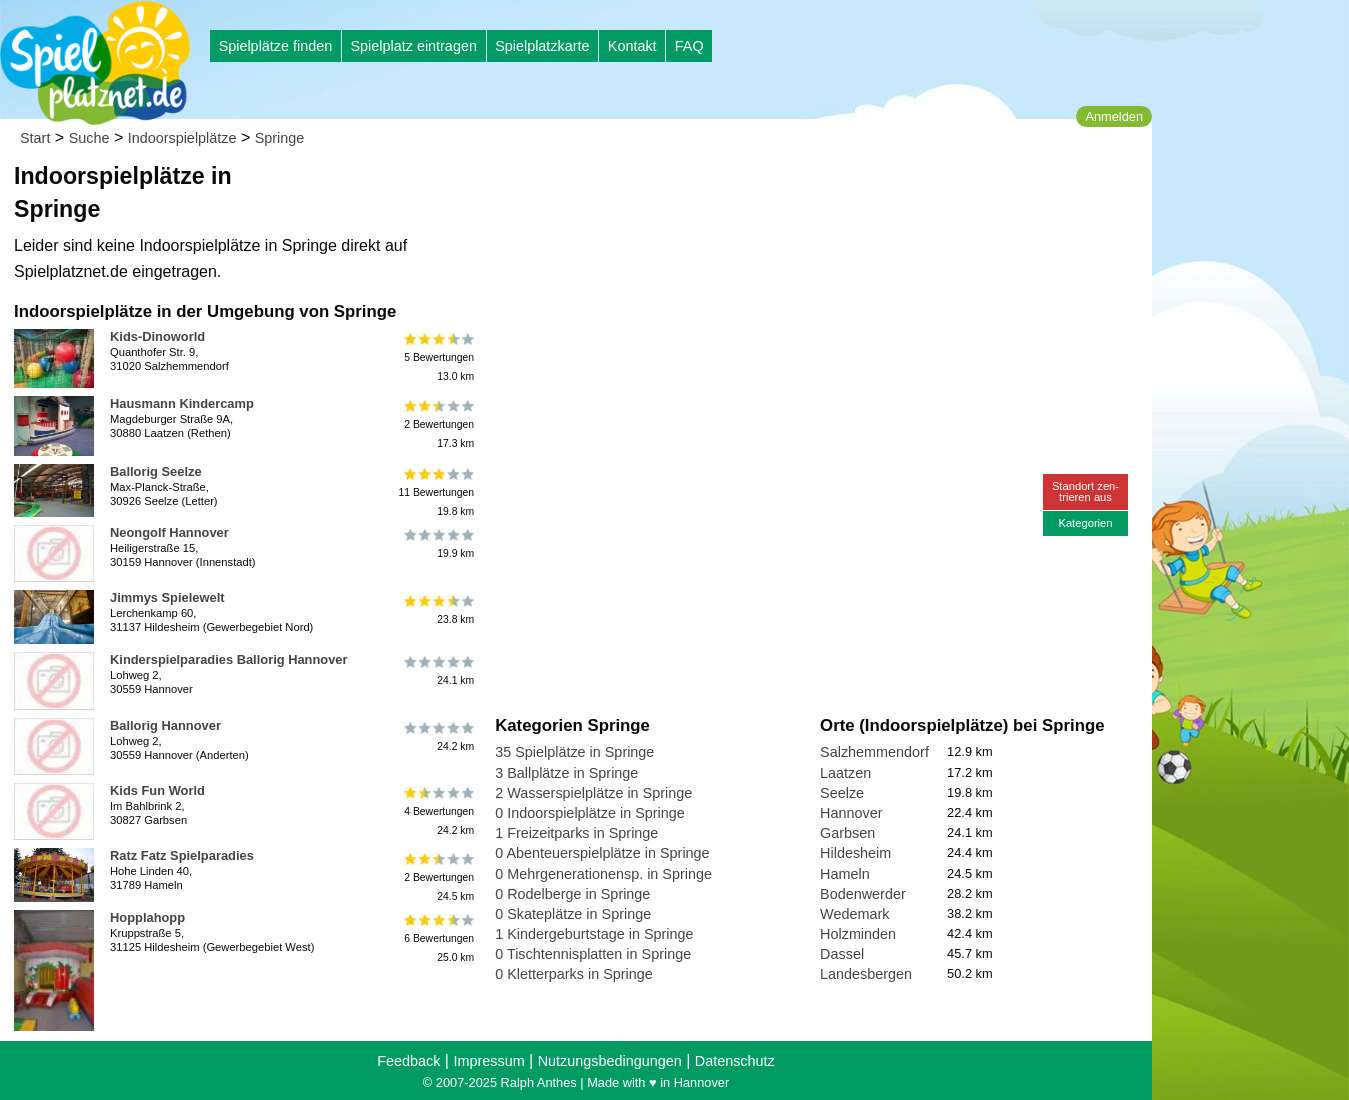 The width and height of the screenshot is (1349, 1100). I want to click on Hildesheim, so click(855, 853).